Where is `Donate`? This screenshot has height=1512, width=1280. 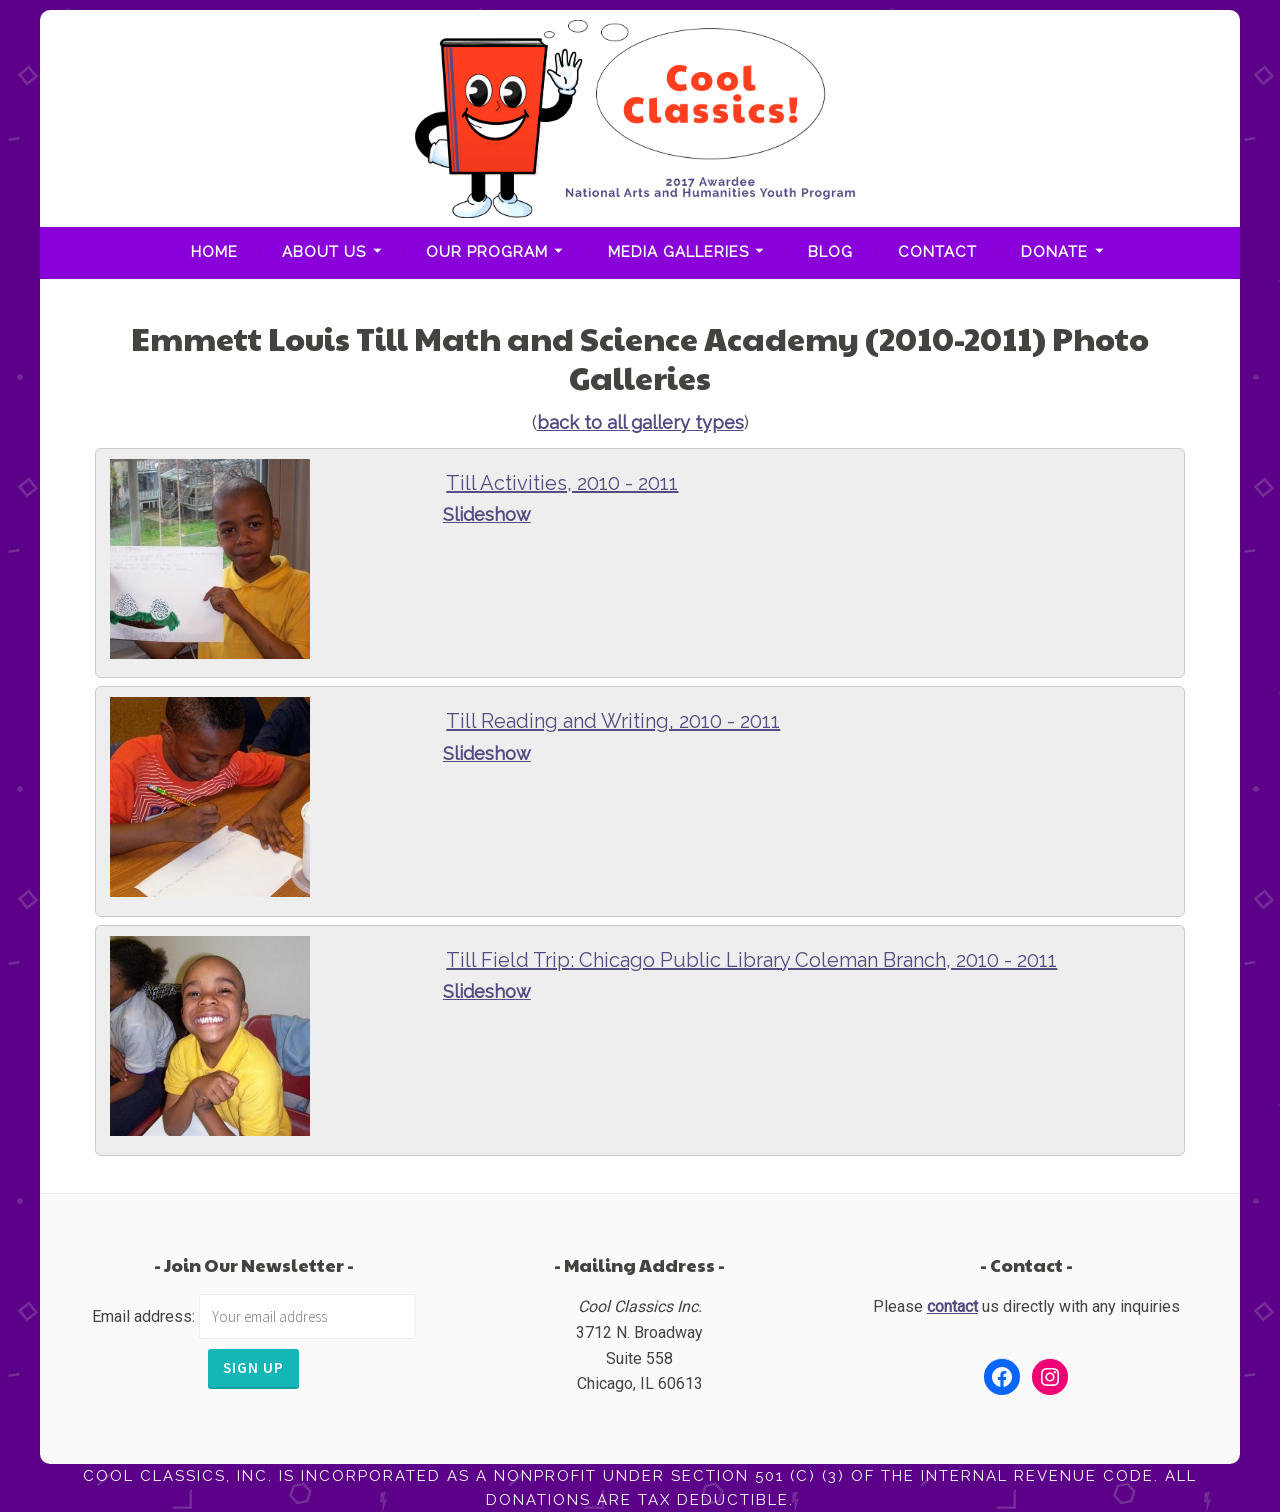 Donate is located at coordinates (1054, 252).